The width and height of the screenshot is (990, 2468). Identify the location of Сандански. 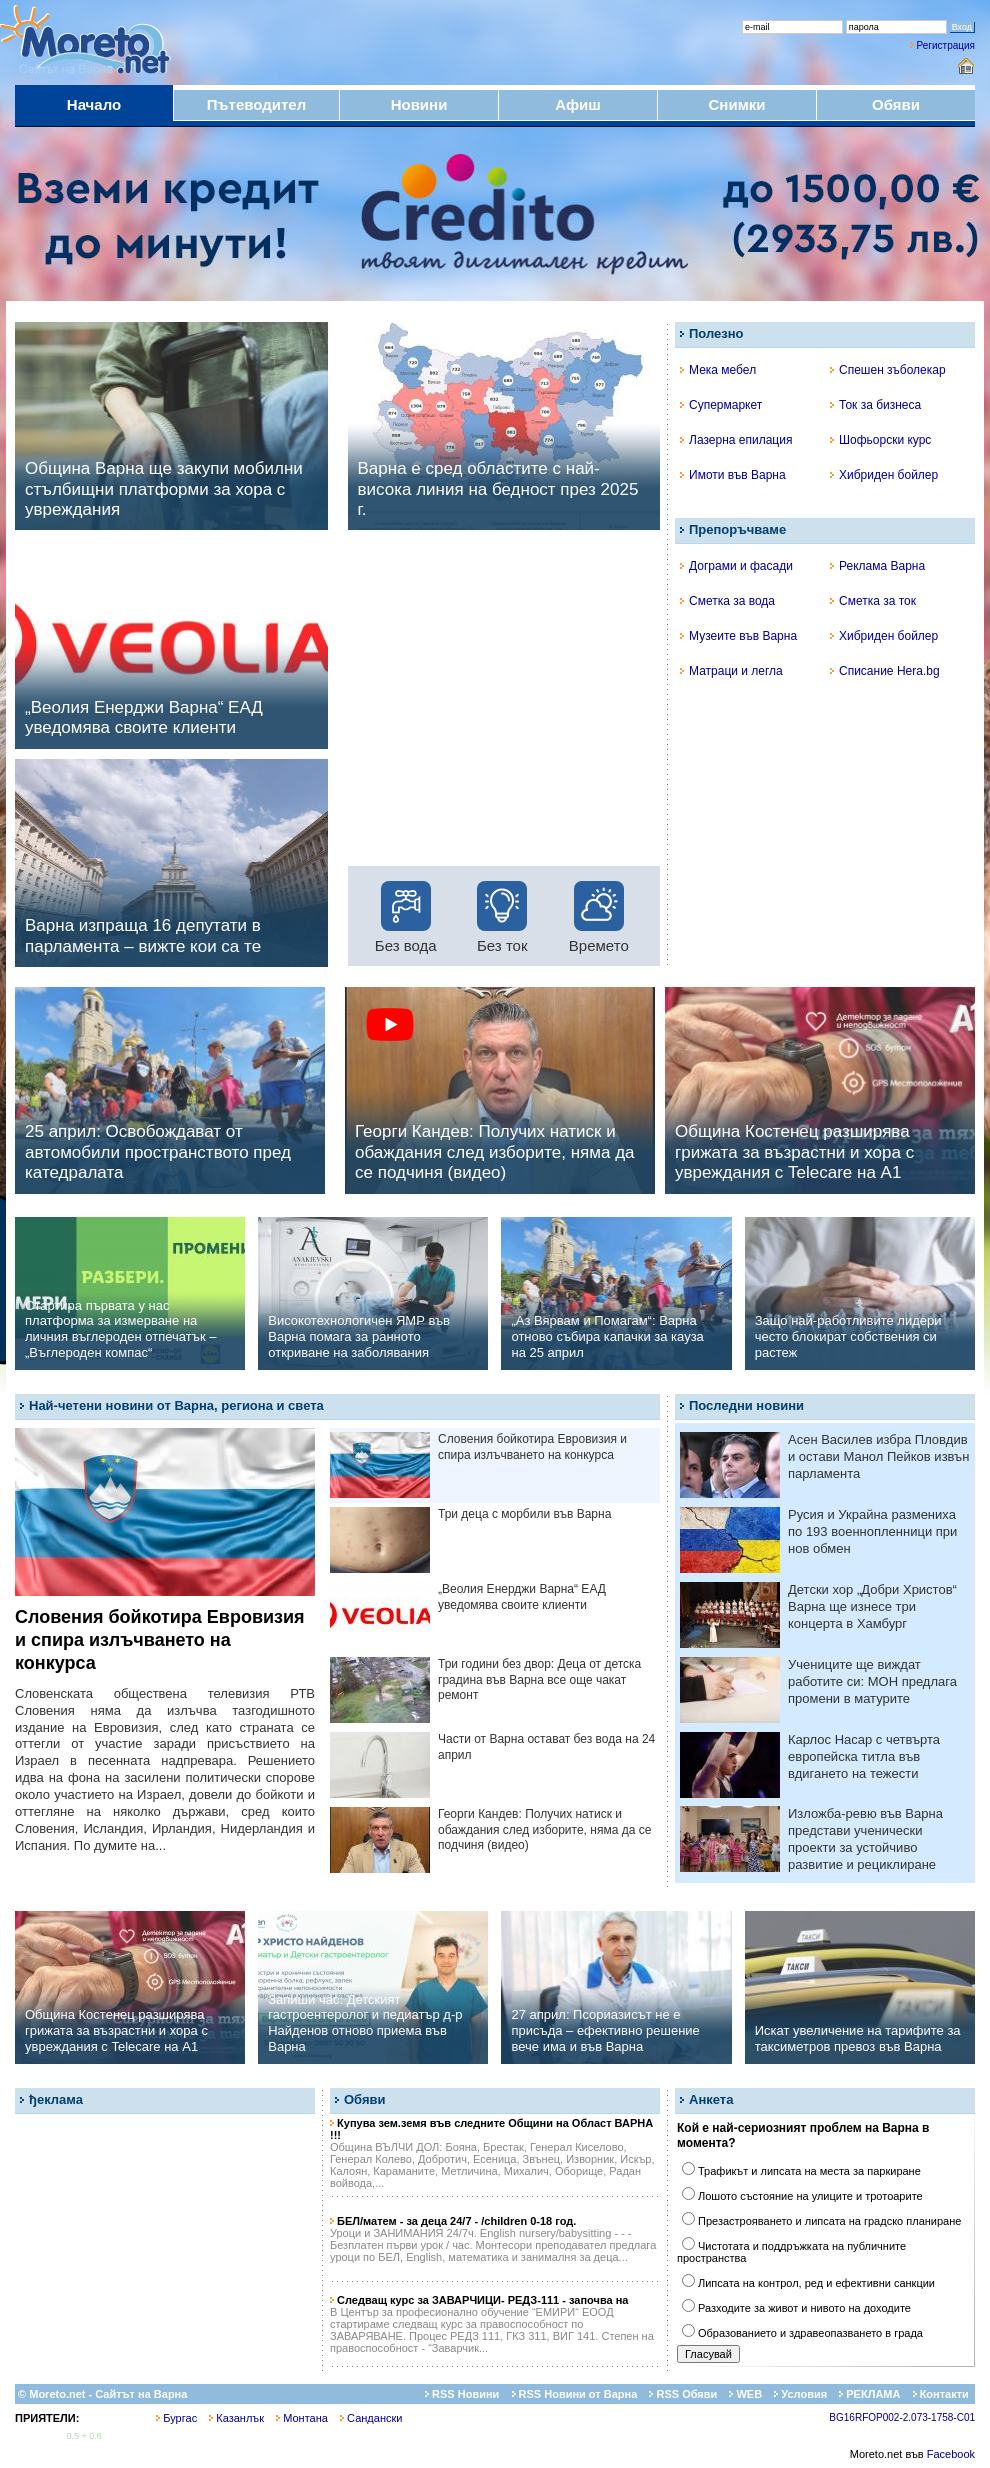
(371, 2418).